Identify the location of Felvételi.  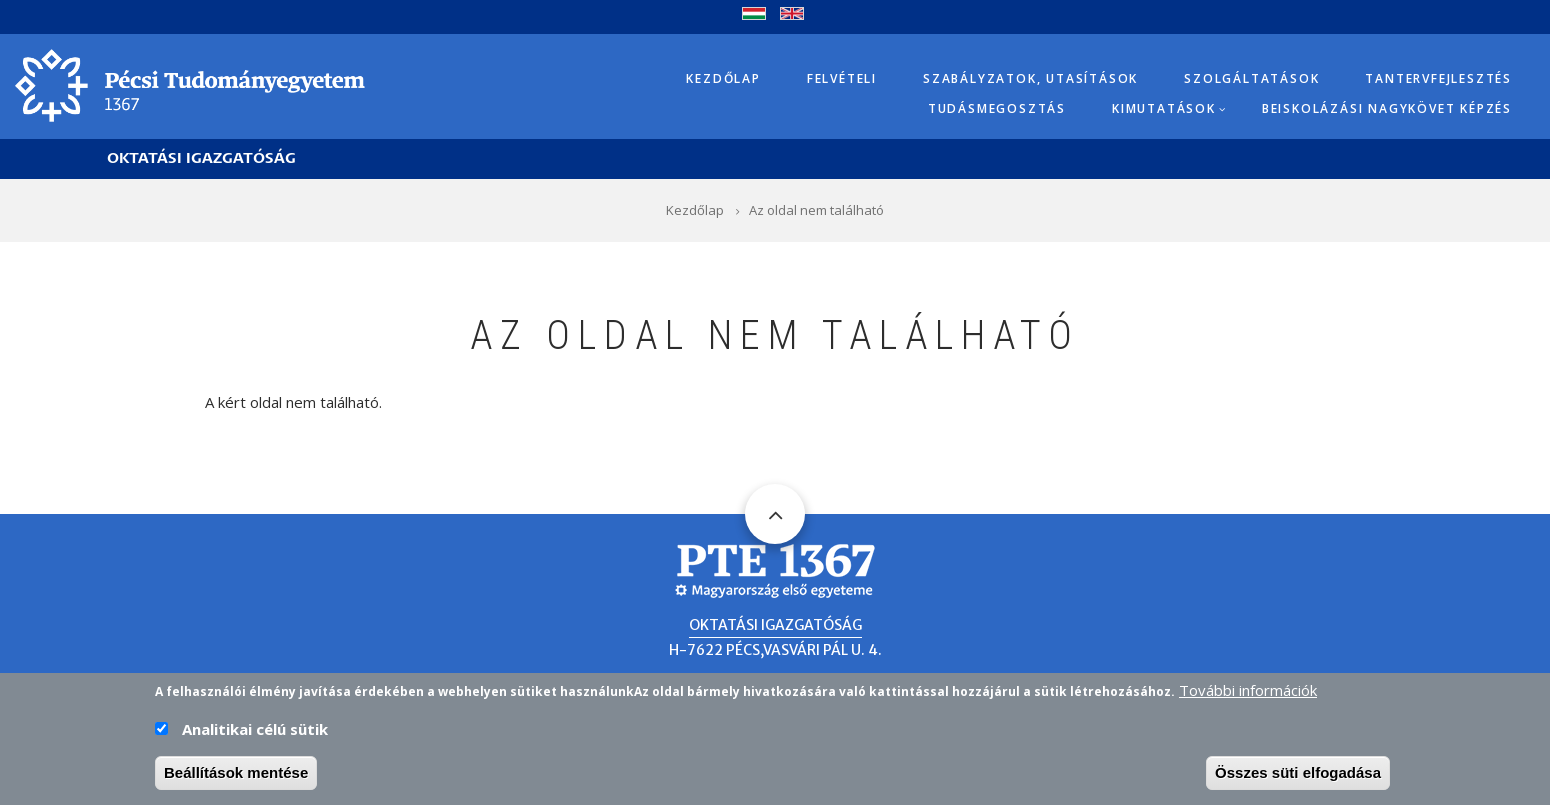
(842, 78).